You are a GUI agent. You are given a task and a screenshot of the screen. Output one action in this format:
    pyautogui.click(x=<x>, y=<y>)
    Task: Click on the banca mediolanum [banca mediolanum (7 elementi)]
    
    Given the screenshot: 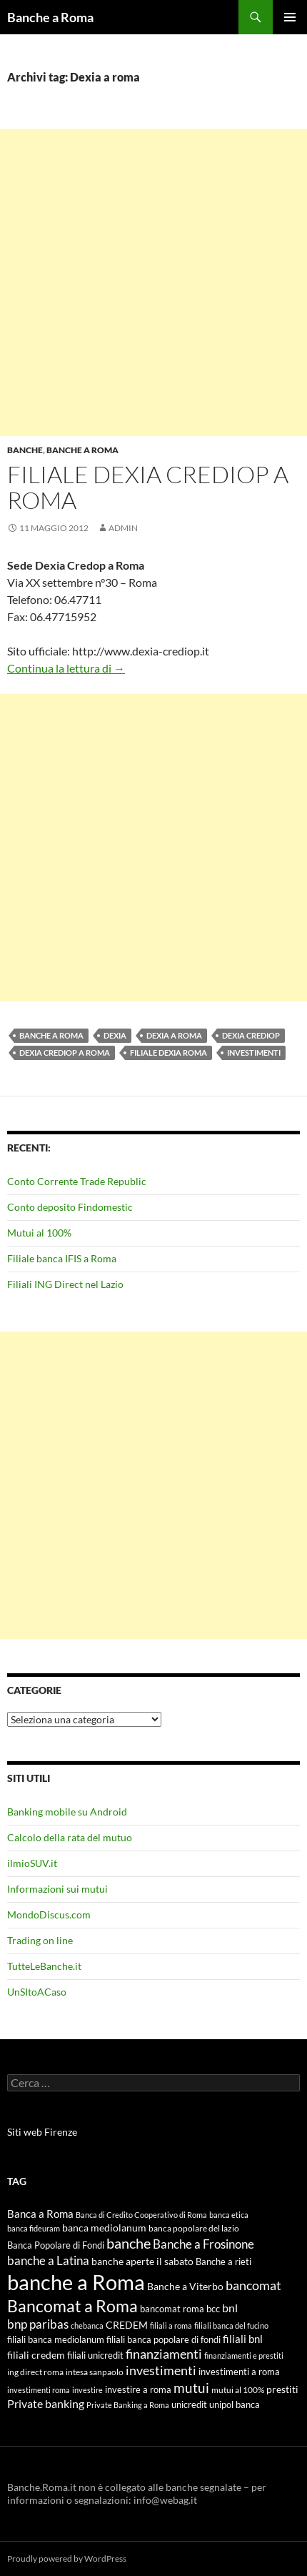 What is the action you would take?
    pyautogui.click(x=104, y=2228)
    